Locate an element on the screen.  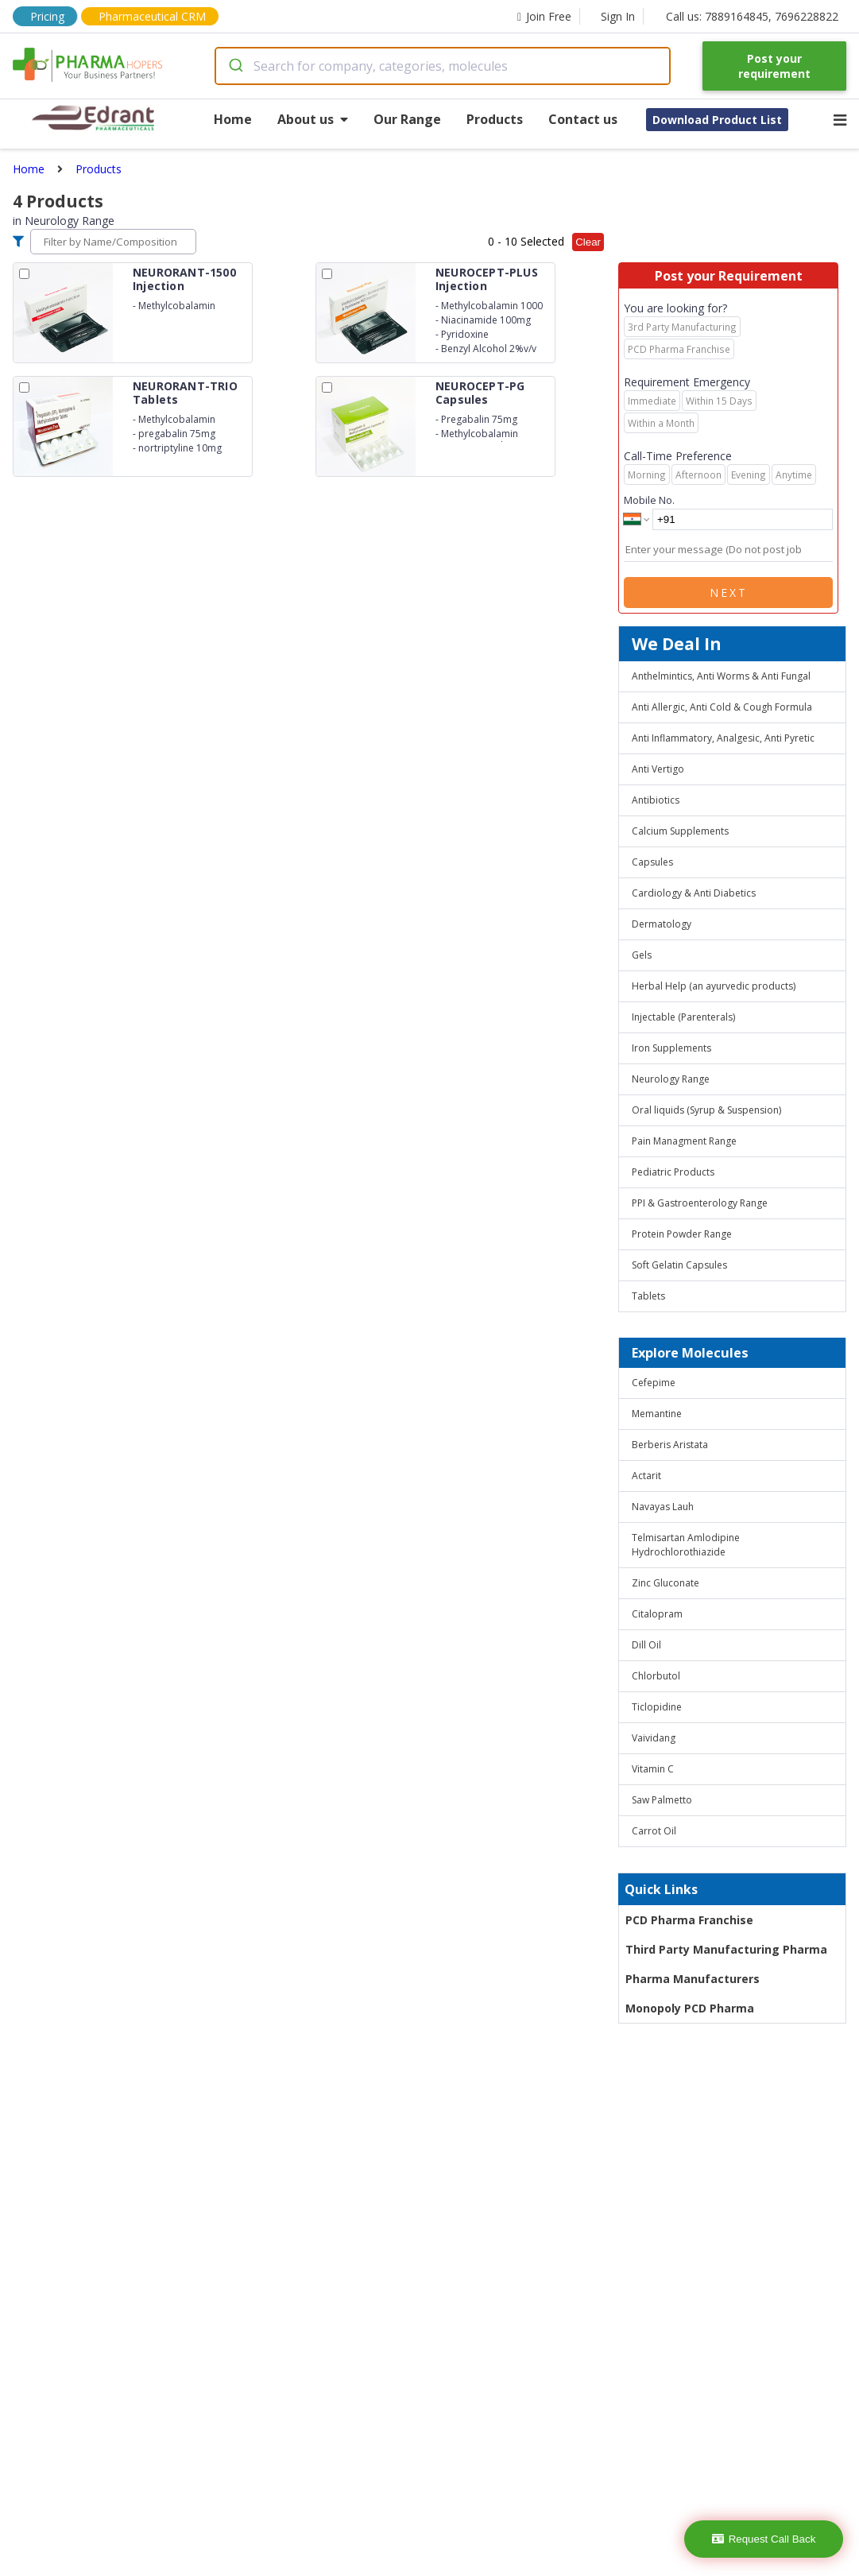
Gels is located at coordinates (642, 955).